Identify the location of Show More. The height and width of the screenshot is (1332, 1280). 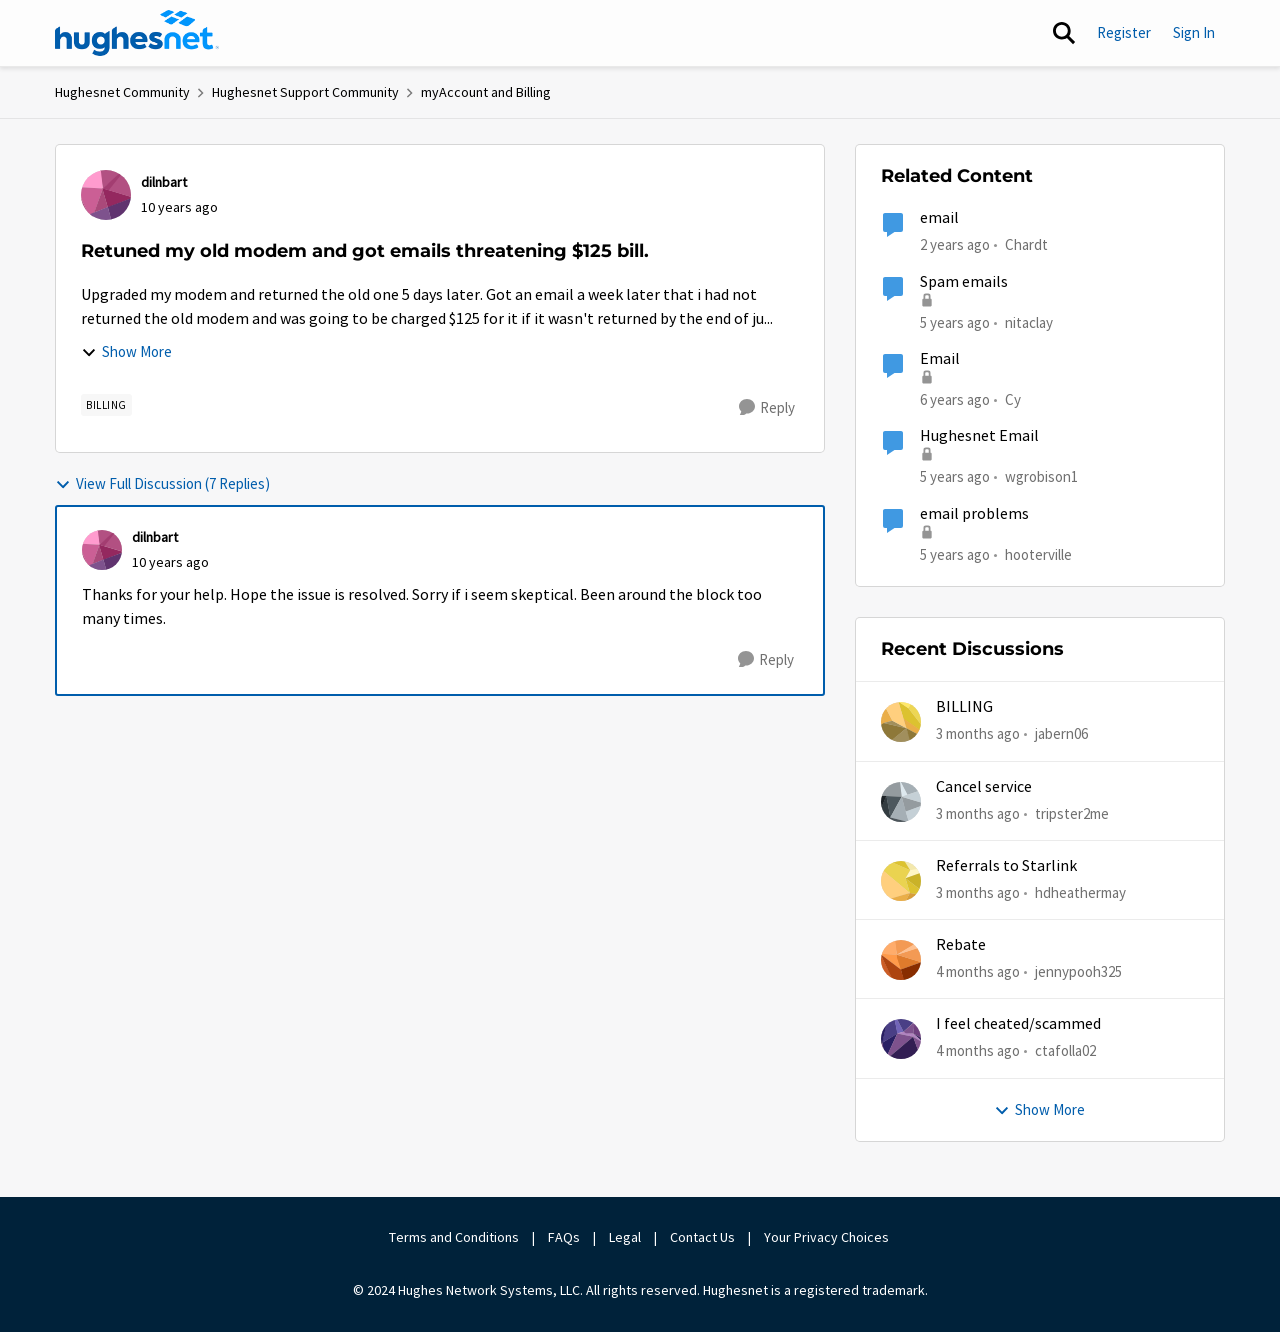
(126, 351).